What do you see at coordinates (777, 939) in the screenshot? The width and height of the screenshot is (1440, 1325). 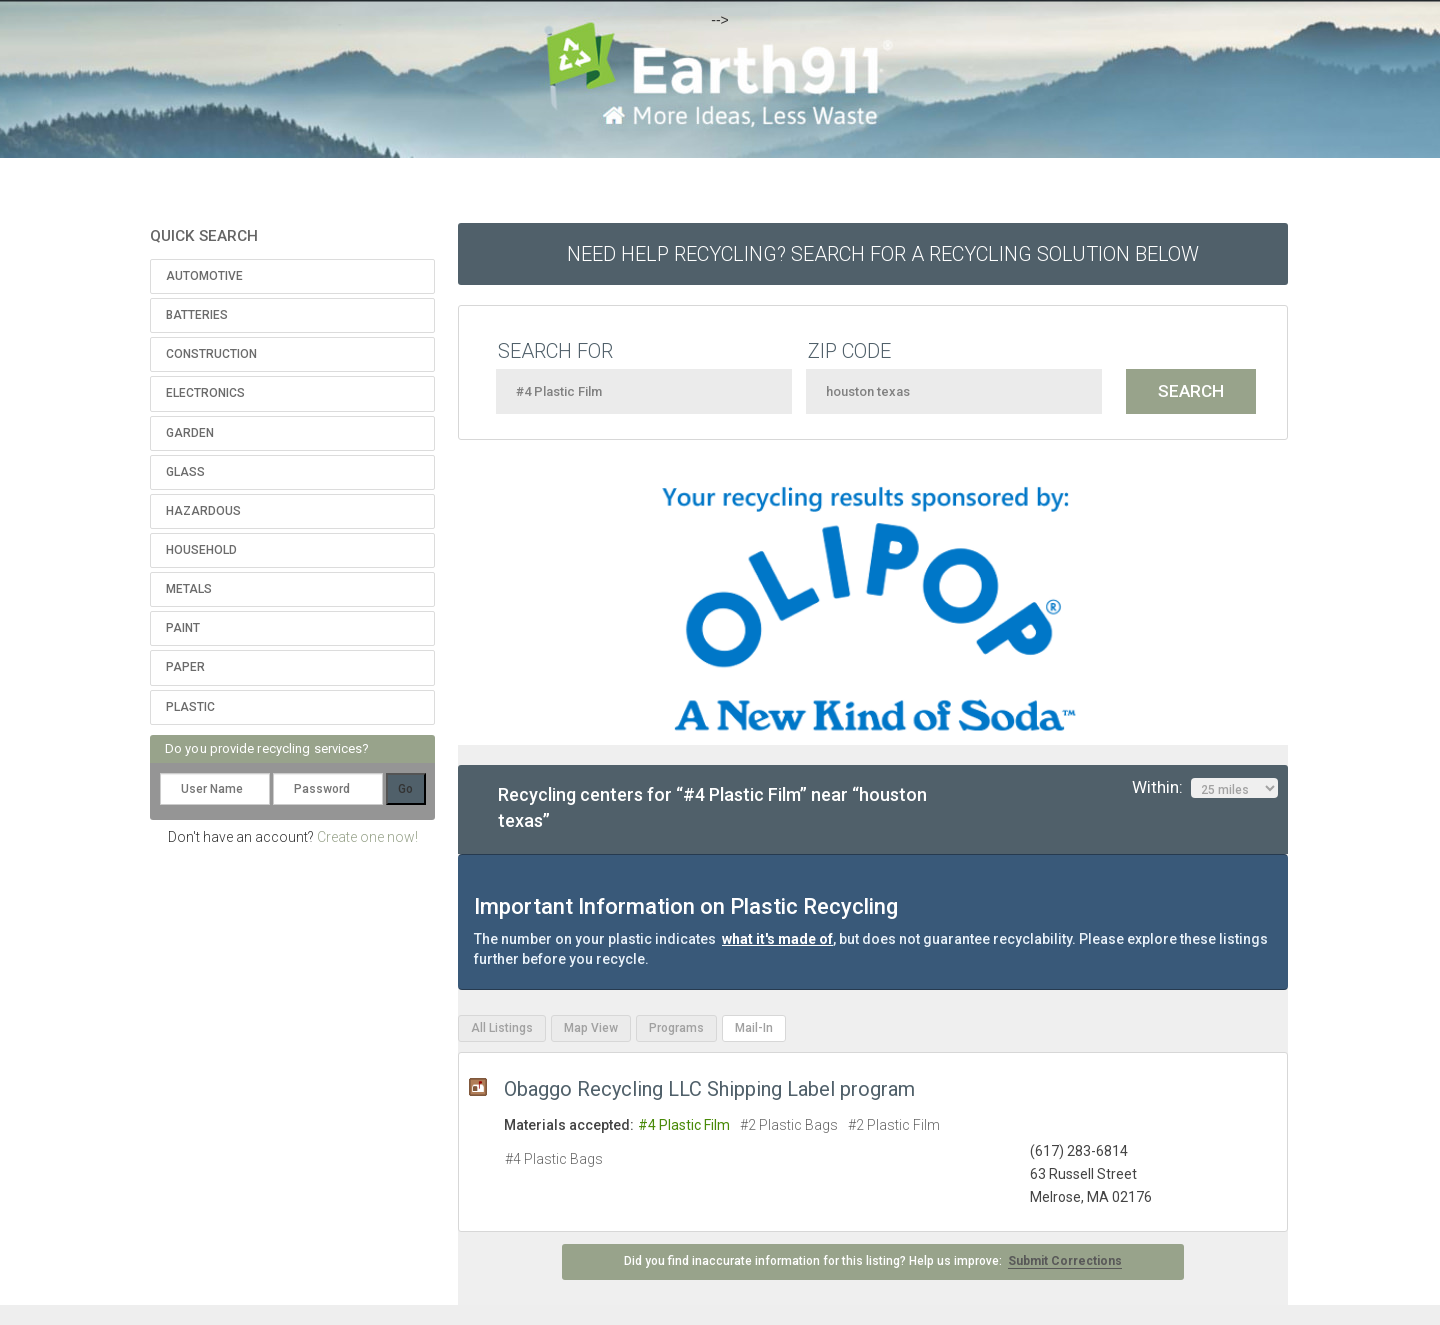 I see `what it's made of` at bounding box center [777, 939].